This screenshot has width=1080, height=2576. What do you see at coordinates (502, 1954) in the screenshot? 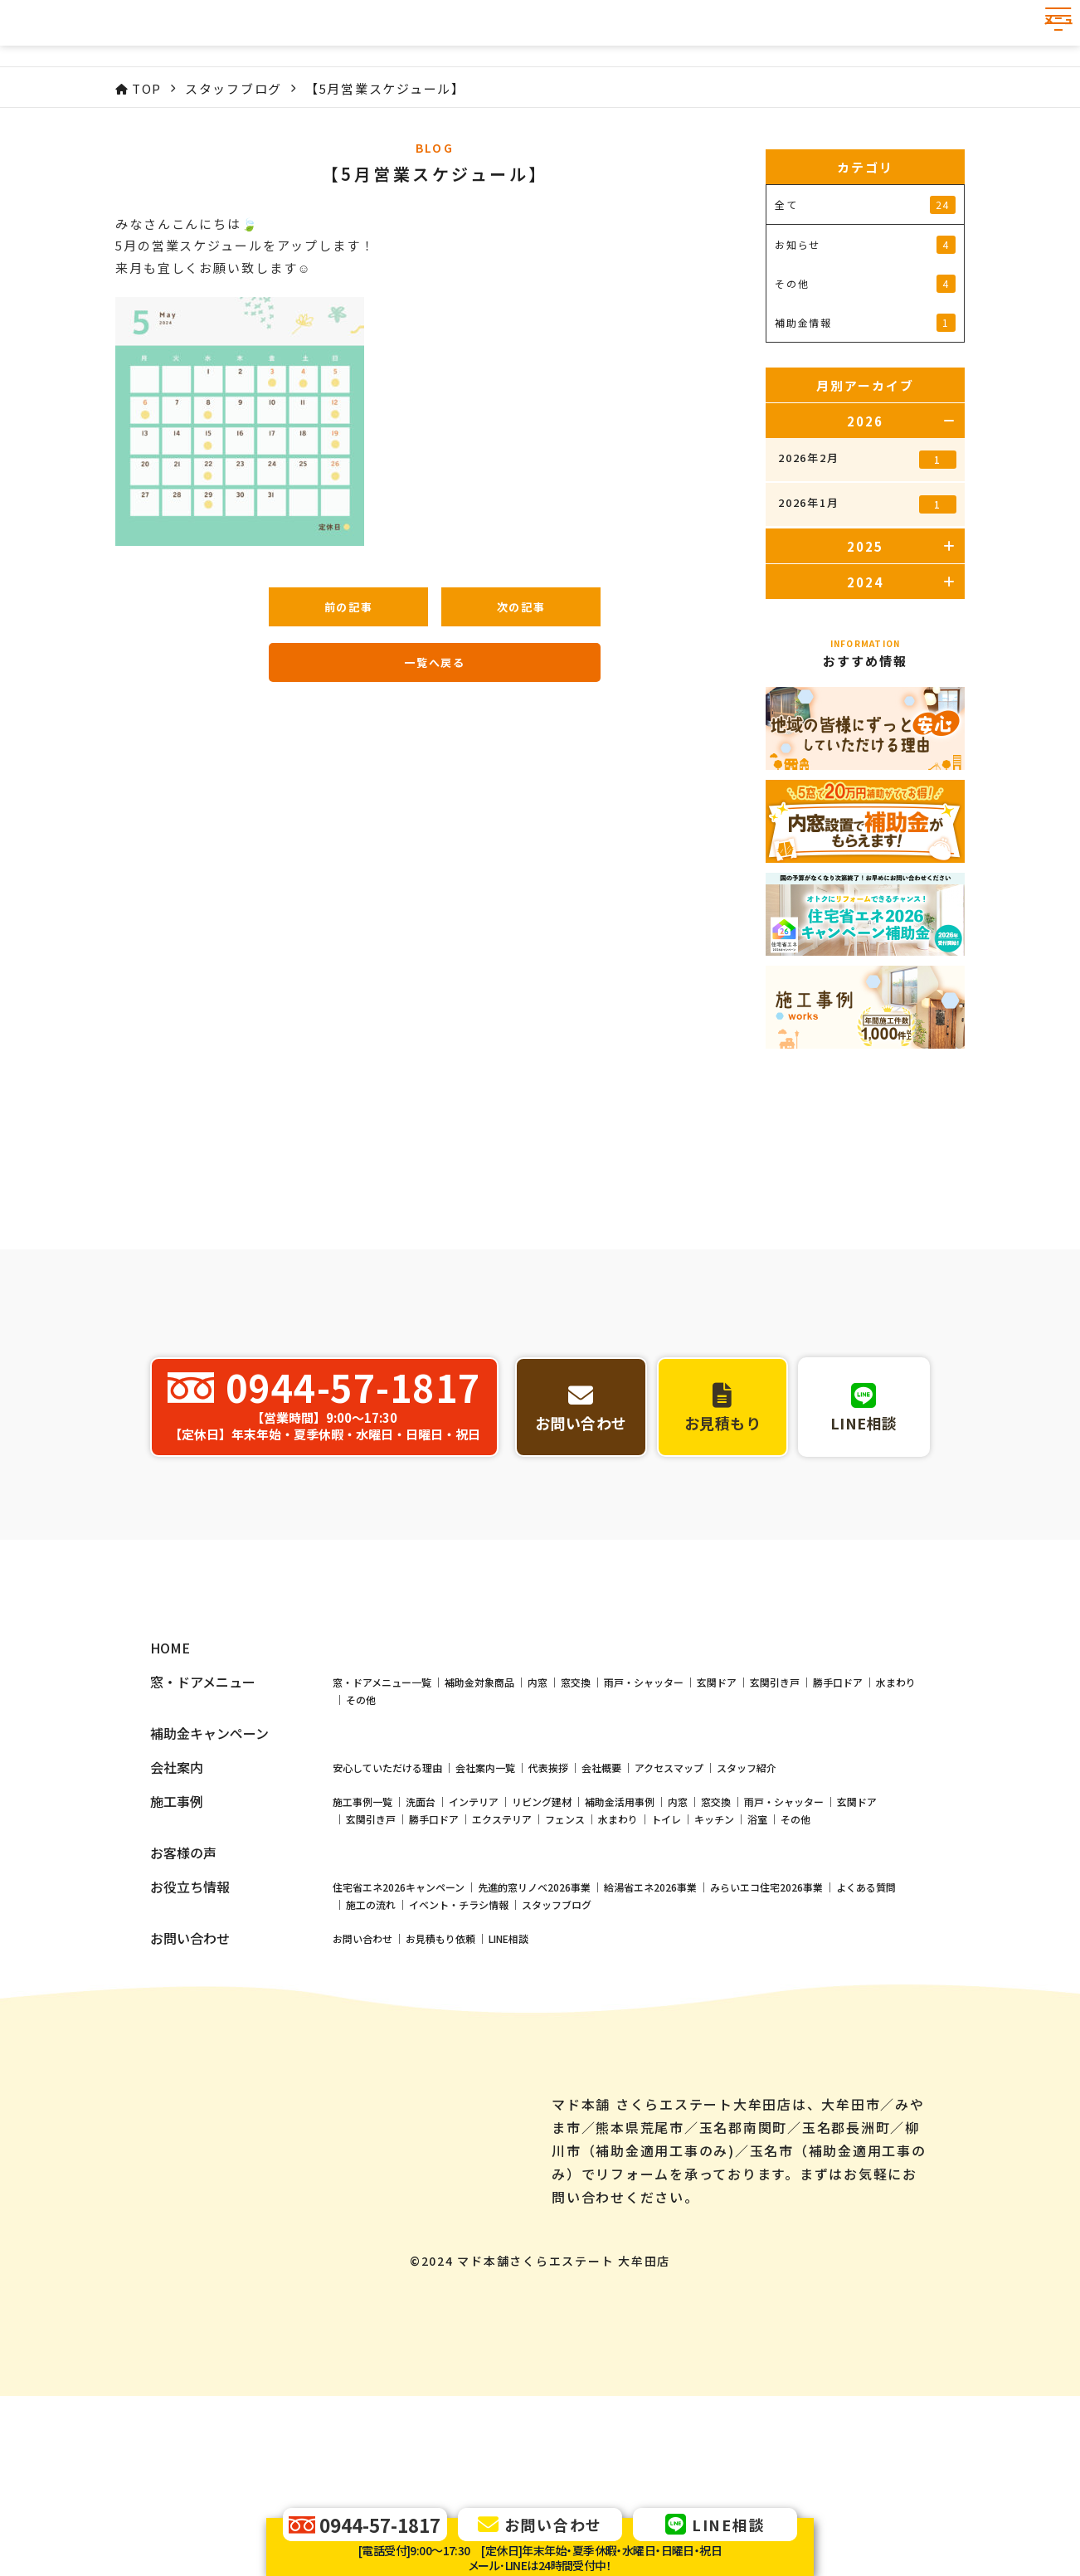
I see `エクステリア` at bounding box center [502, 1954].